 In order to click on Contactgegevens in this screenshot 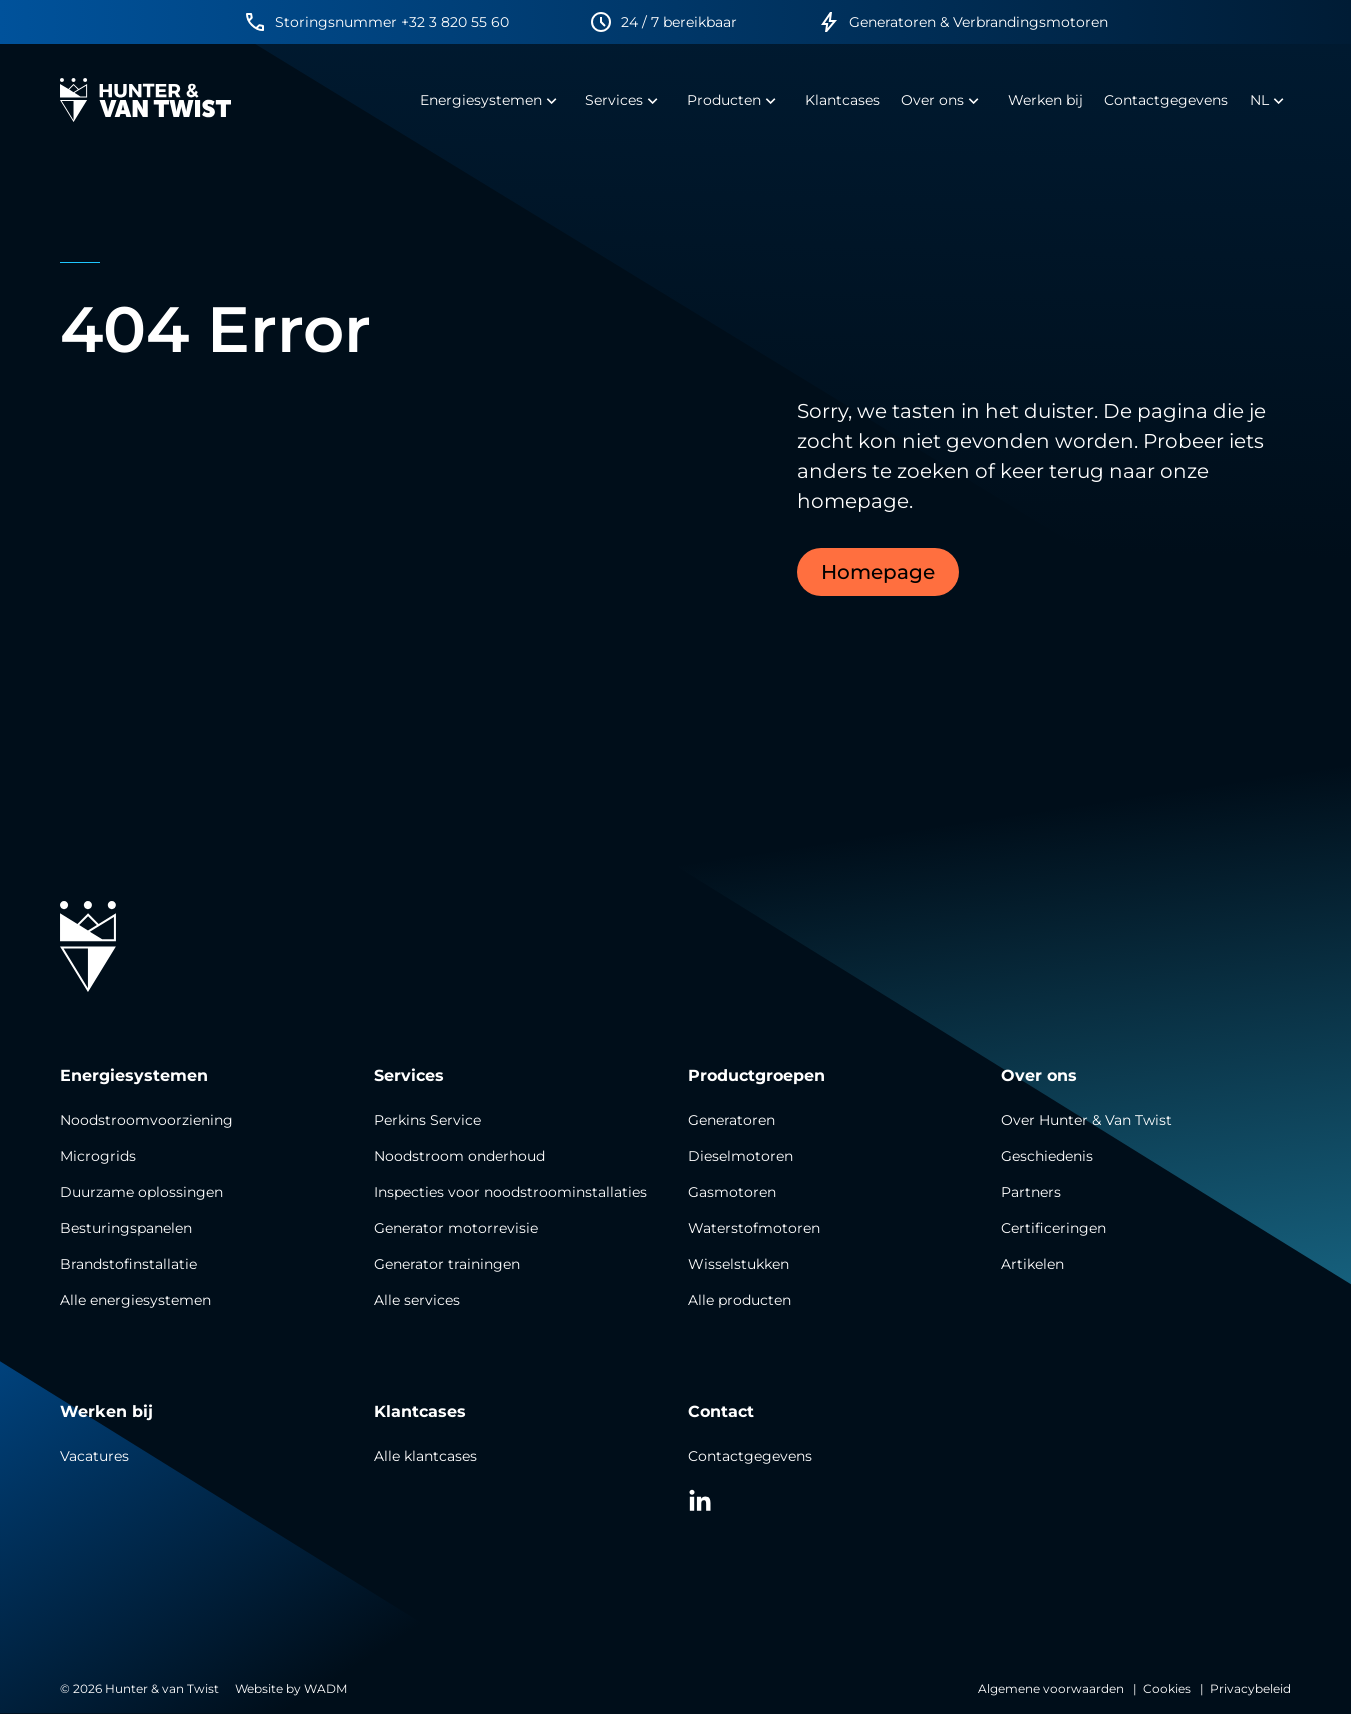, I will do `click(750, 1456)`.